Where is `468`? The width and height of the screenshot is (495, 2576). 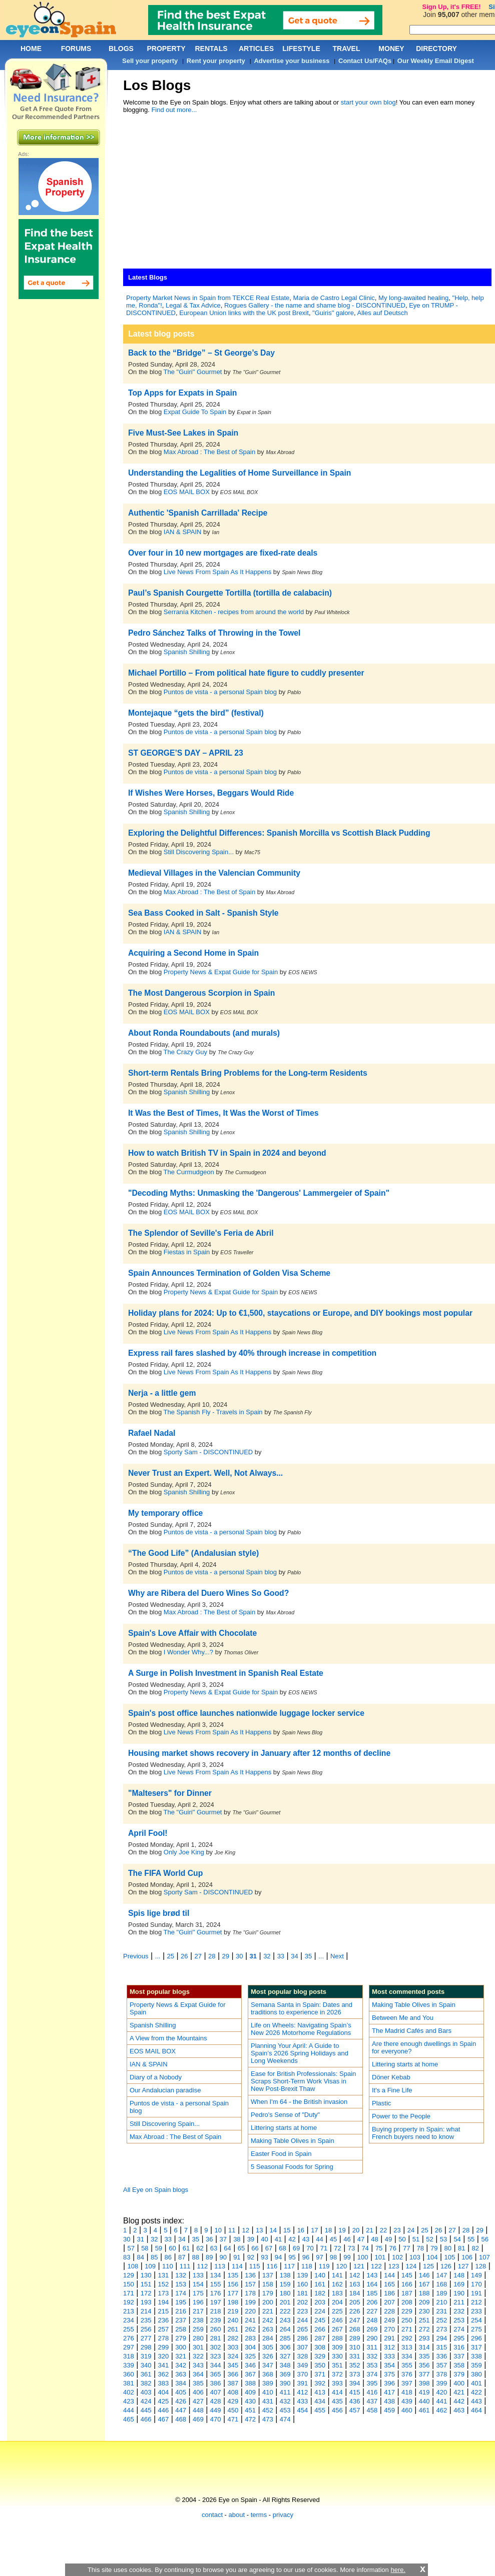 468 is located at coordinates (180, 2419).